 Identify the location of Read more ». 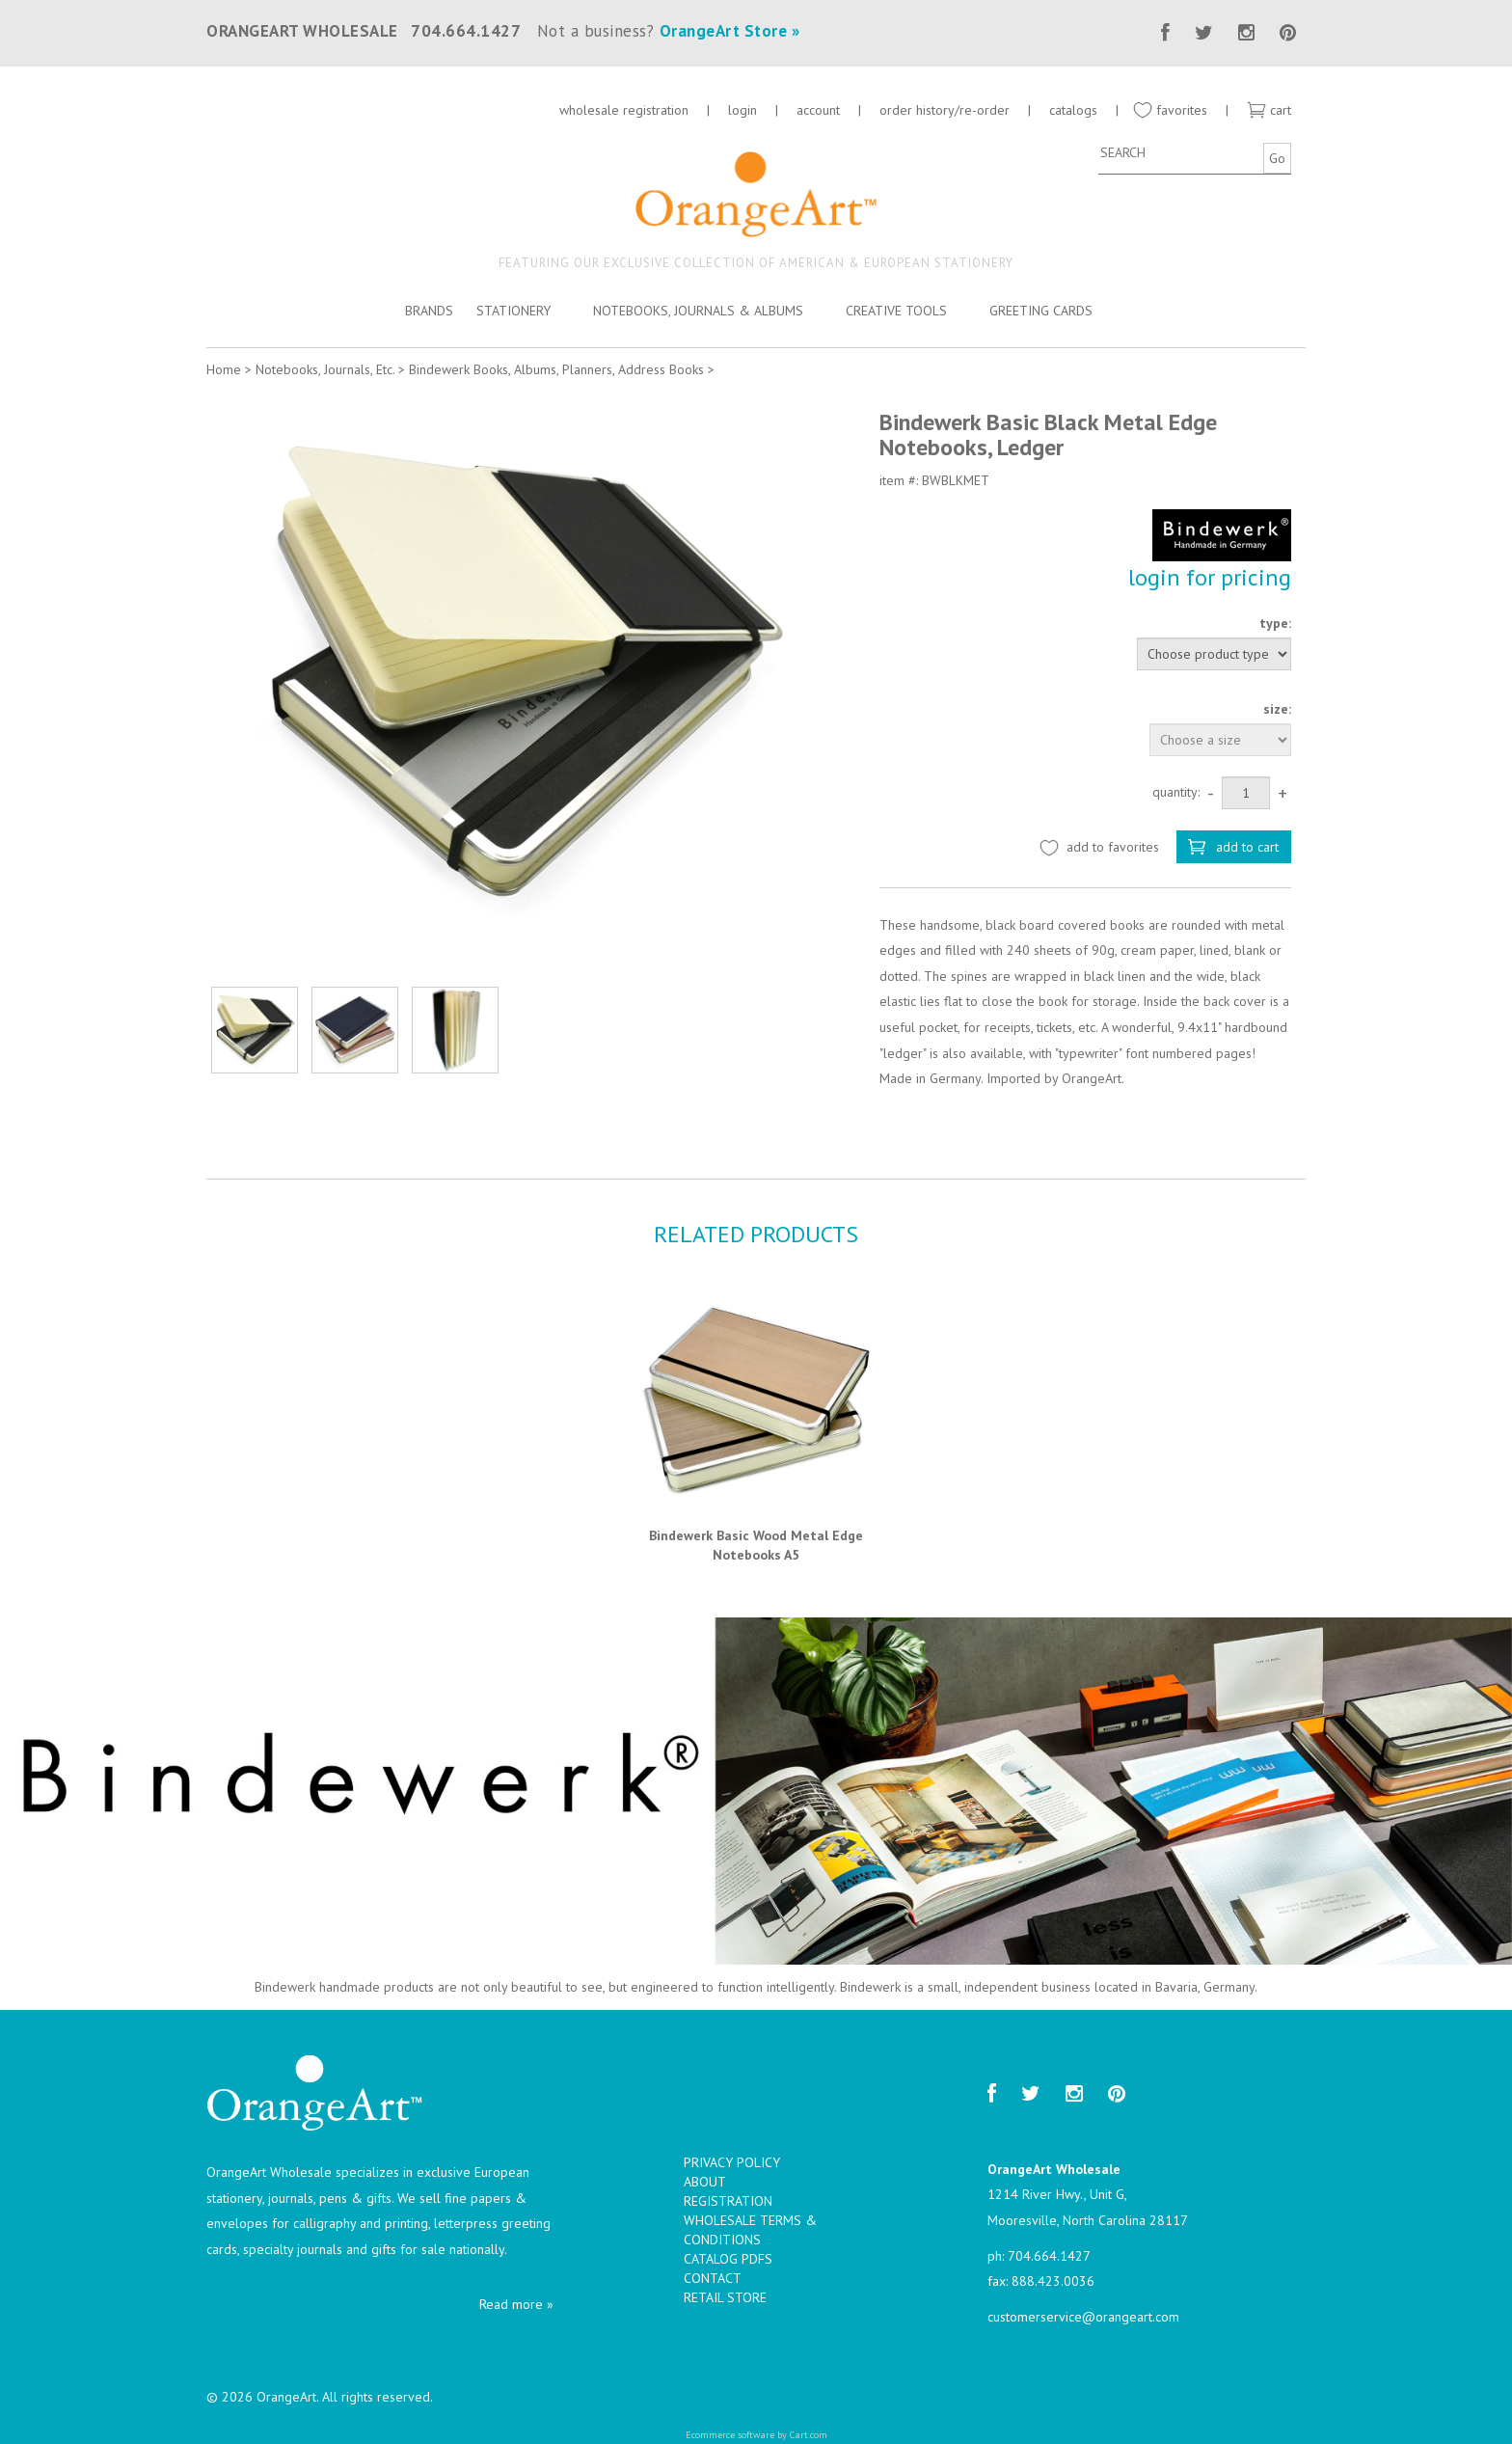
(516, 2304).